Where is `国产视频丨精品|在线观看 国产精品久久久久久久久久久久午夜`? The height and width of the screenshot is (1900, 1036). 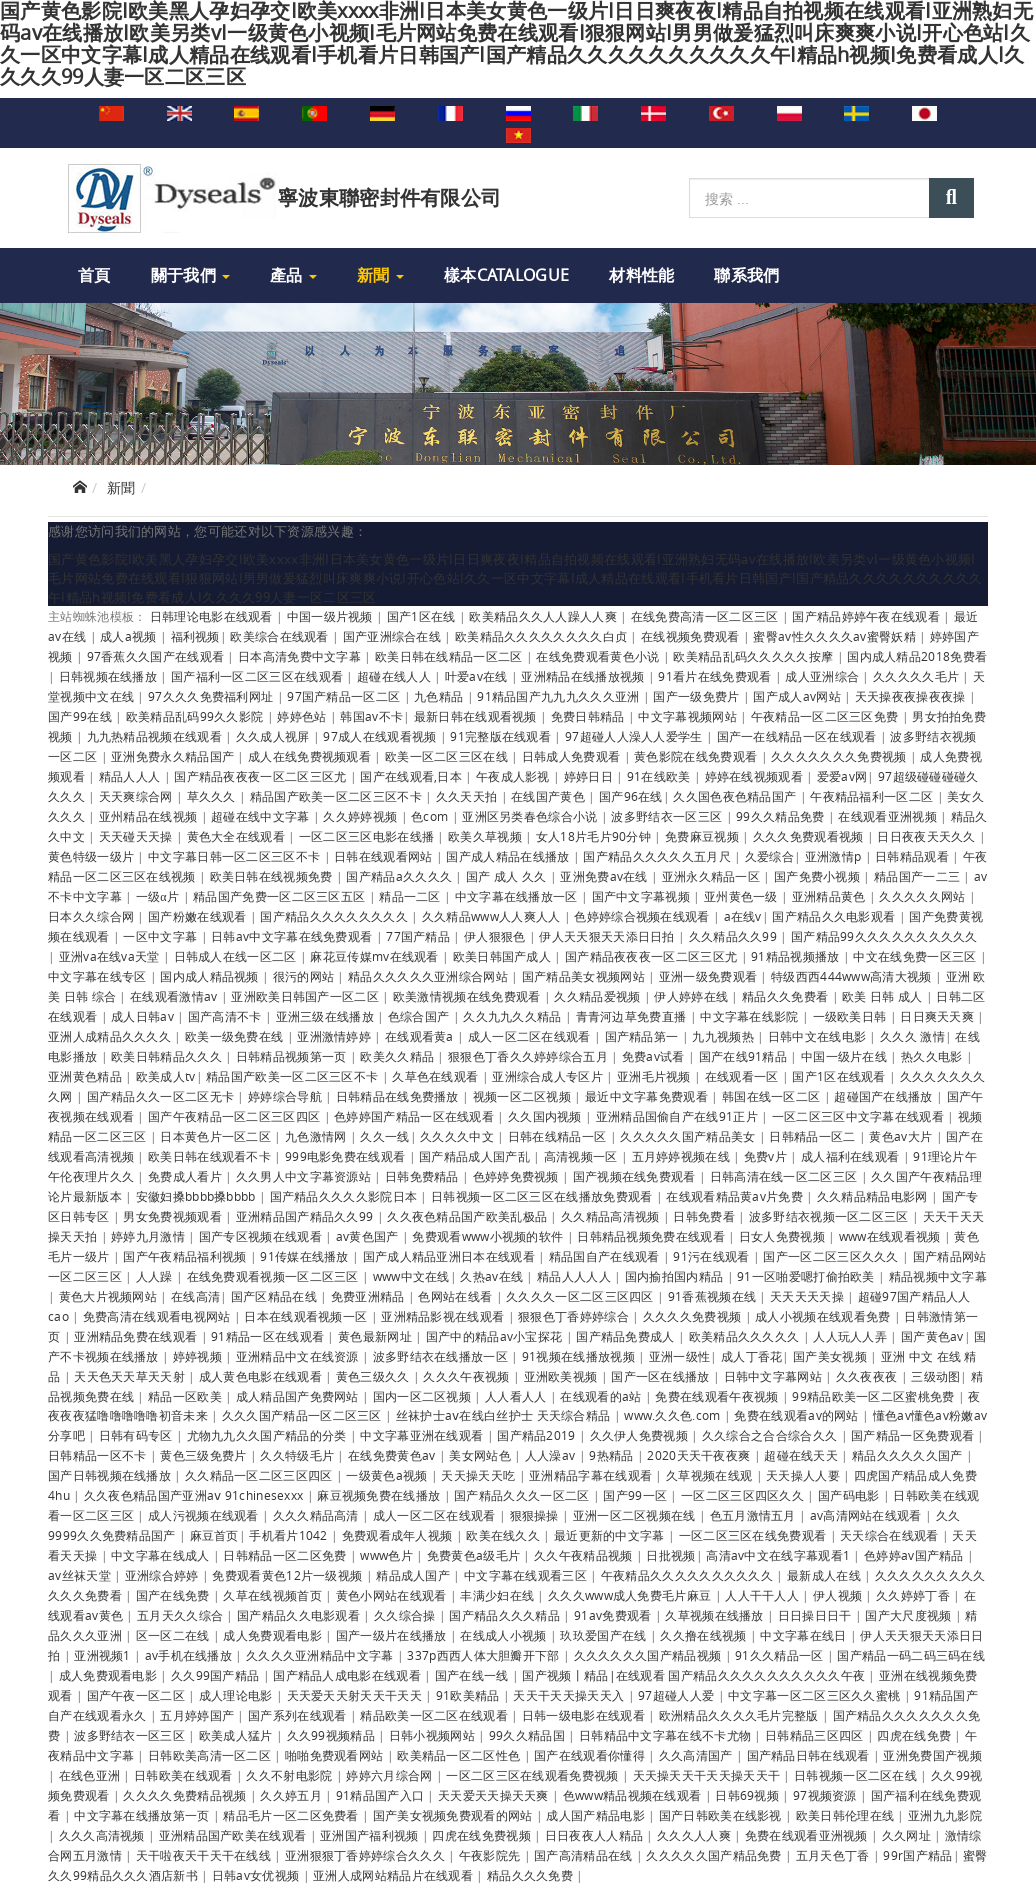
国产视频丨精品|在线观看 国产精品久久久久久久久久久久午夜 is located at coordinates (695, 1675).